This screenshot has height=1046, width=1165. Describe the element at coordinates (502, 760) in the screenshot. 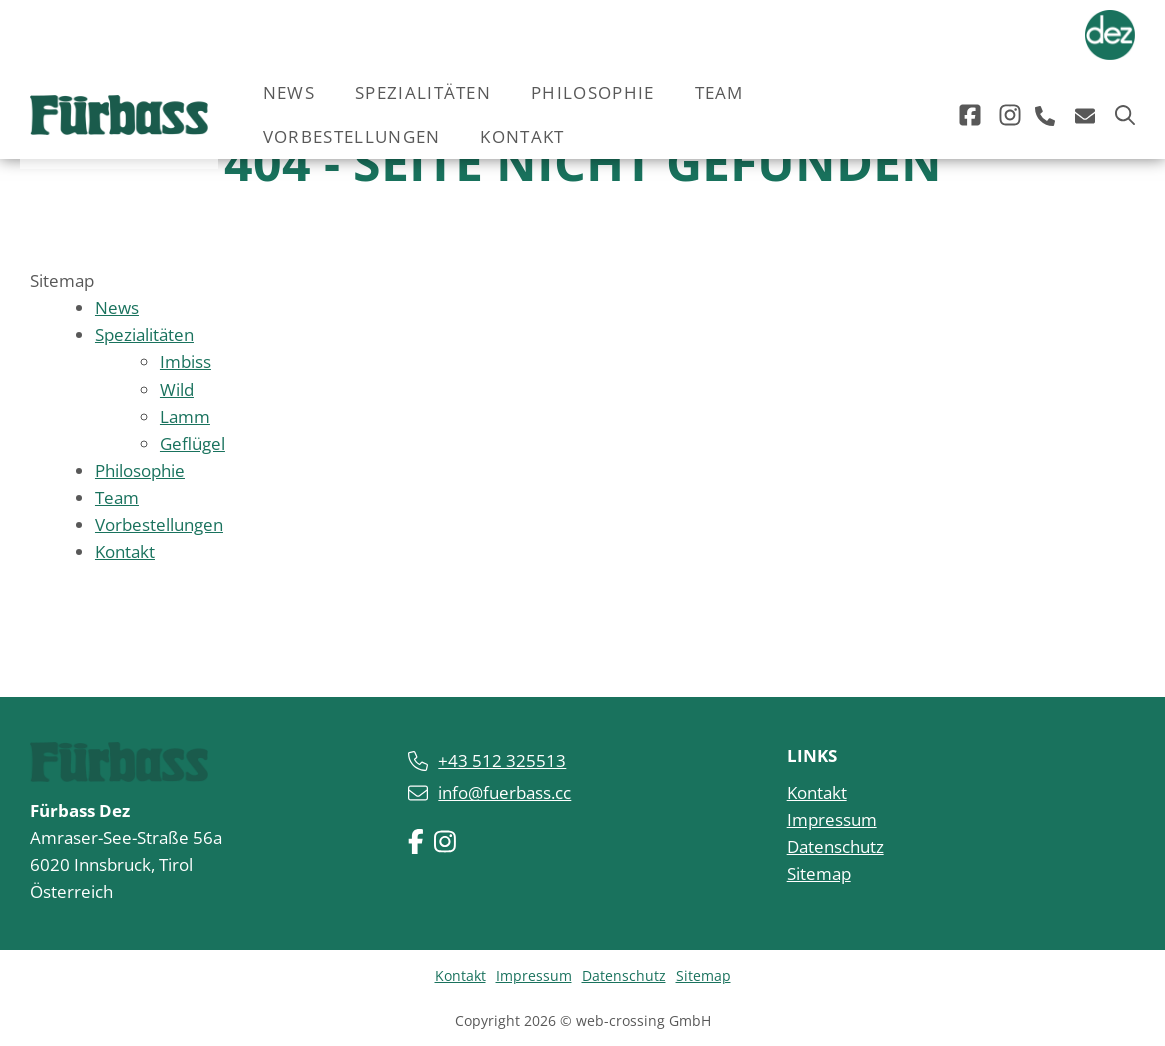

I see `+43 512 325513` at that location.